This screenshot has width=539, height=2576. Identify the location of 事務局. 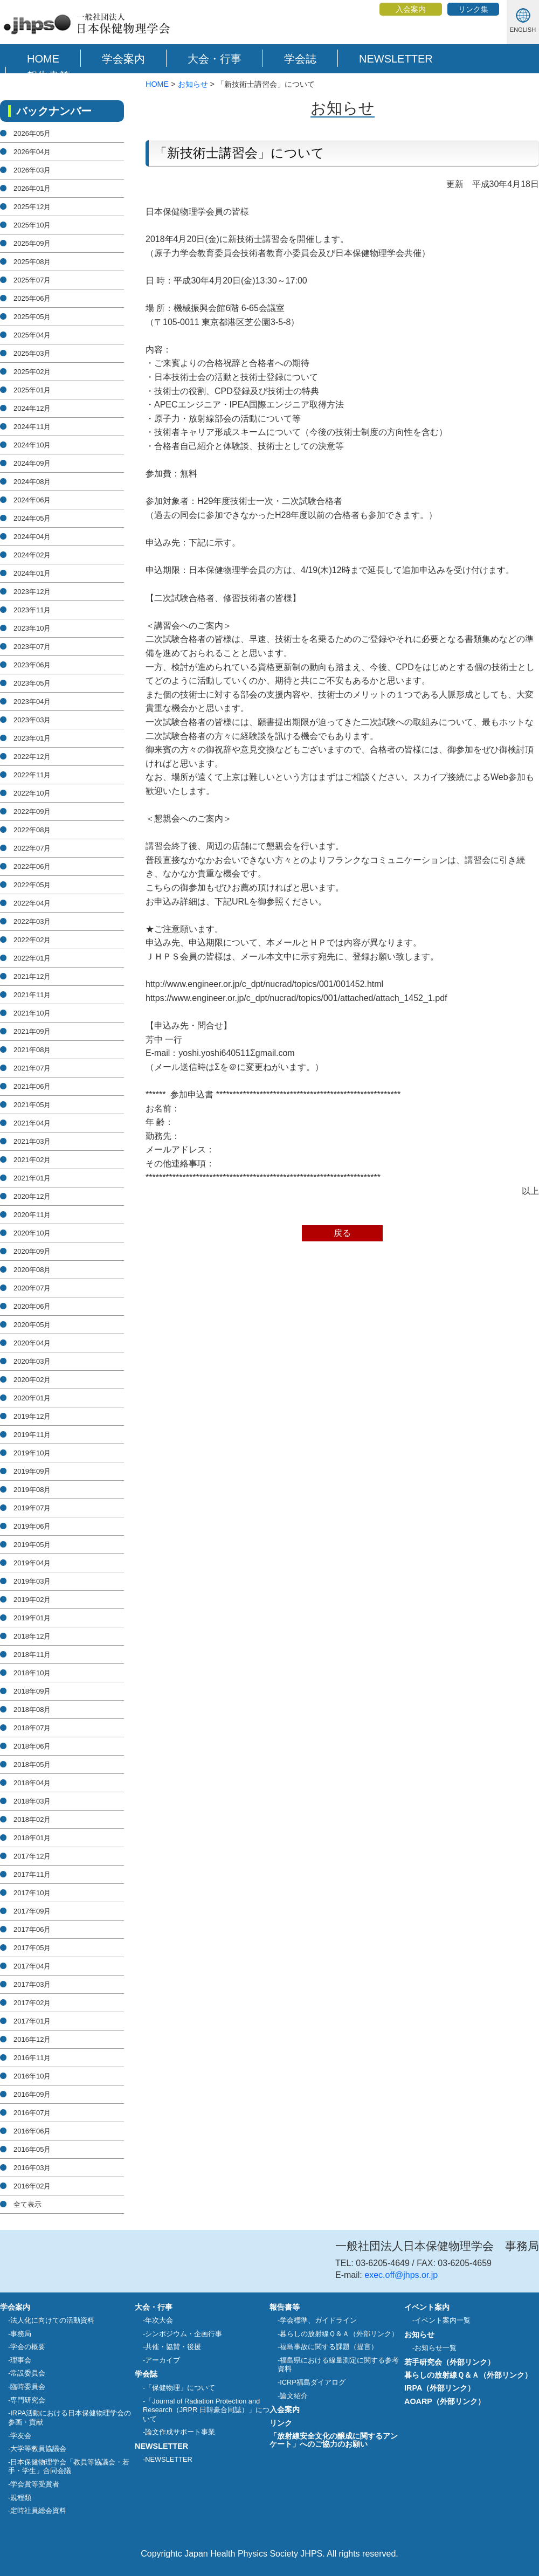
(20, 2334).